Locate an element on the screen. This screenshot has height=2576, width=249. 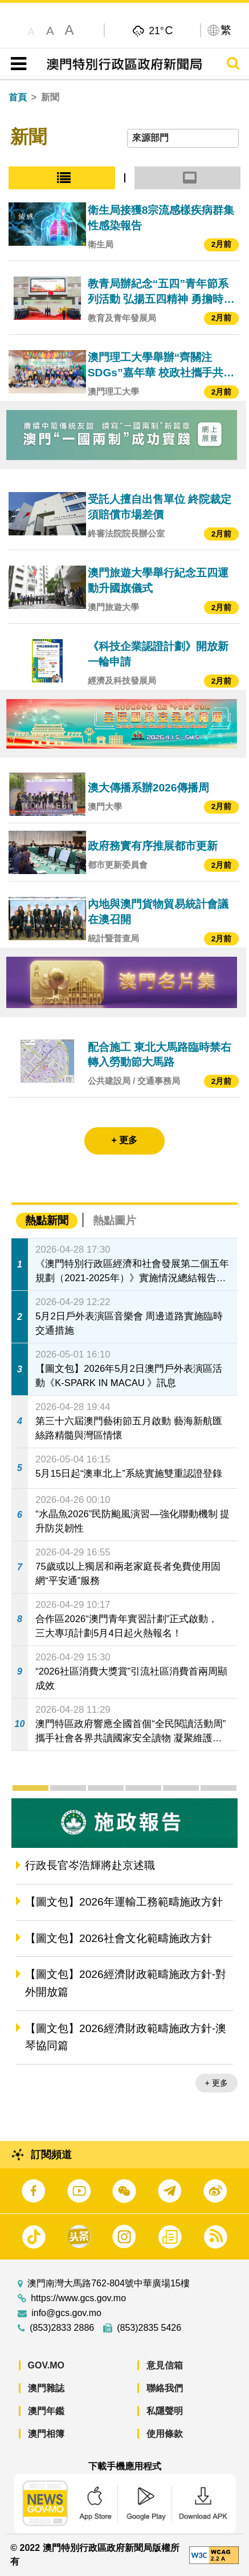
熱點新聞 [tab] is located at coordinates (46, 1220).